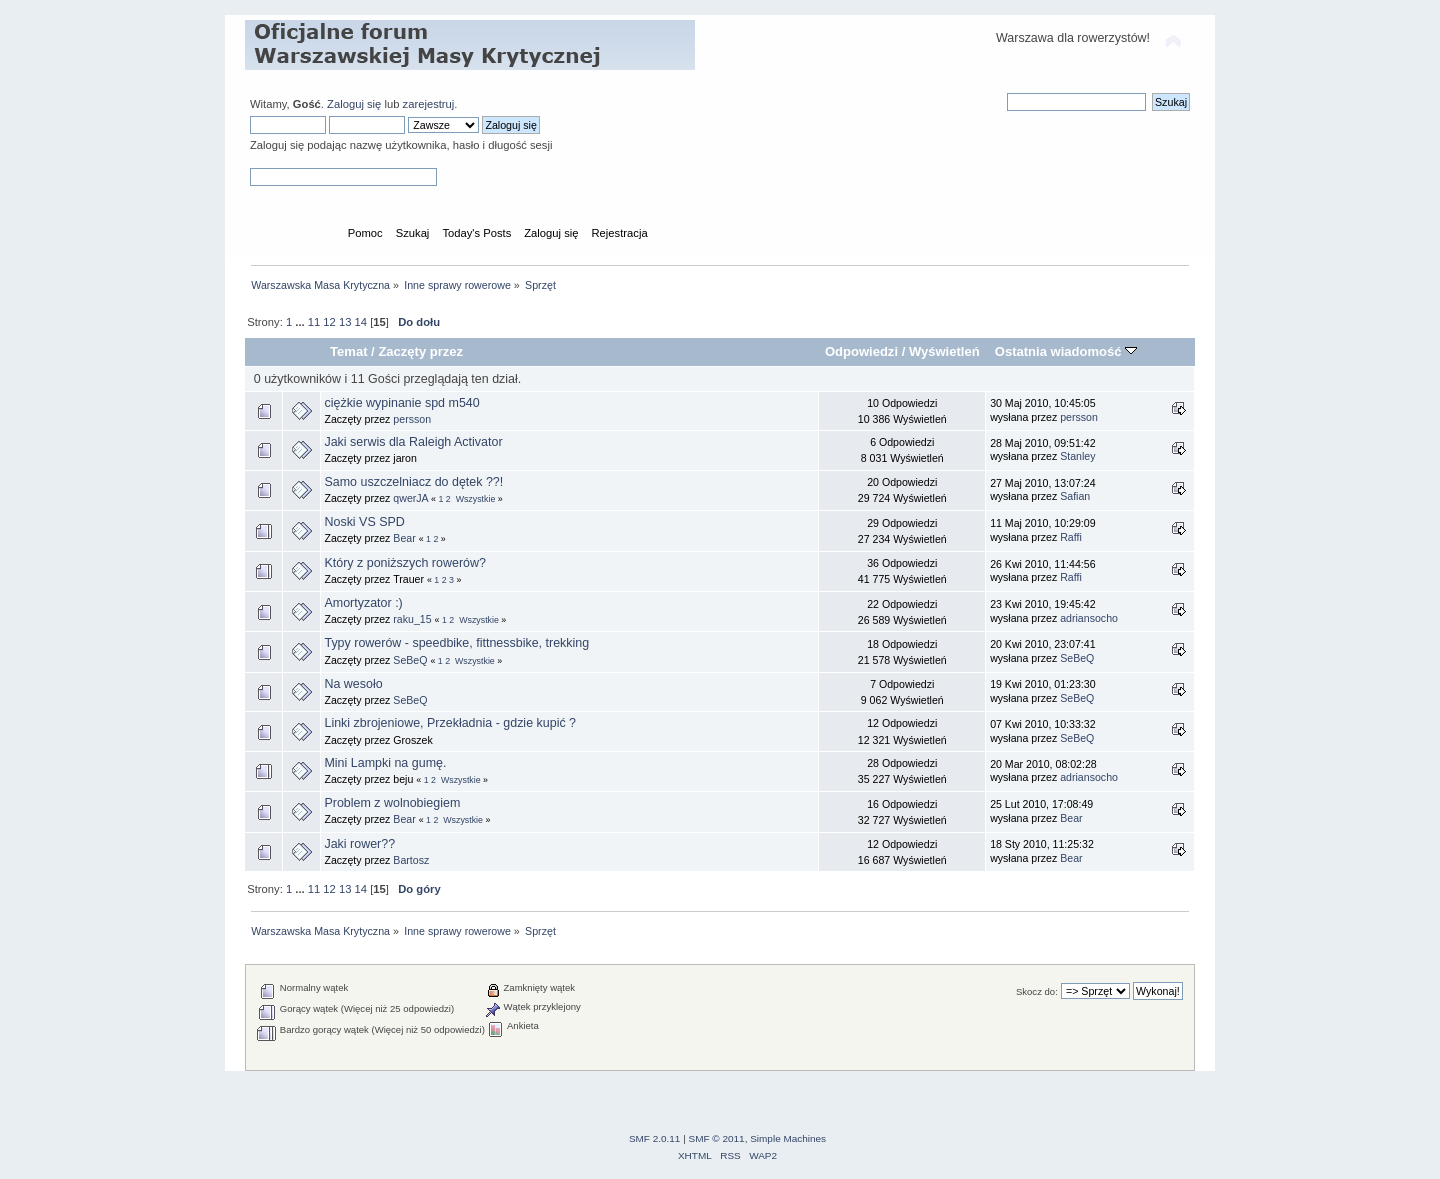  Describe the element at coordinates (392, 803) in the screenshot. I see `Problem z wolnobiegiem` at that location.